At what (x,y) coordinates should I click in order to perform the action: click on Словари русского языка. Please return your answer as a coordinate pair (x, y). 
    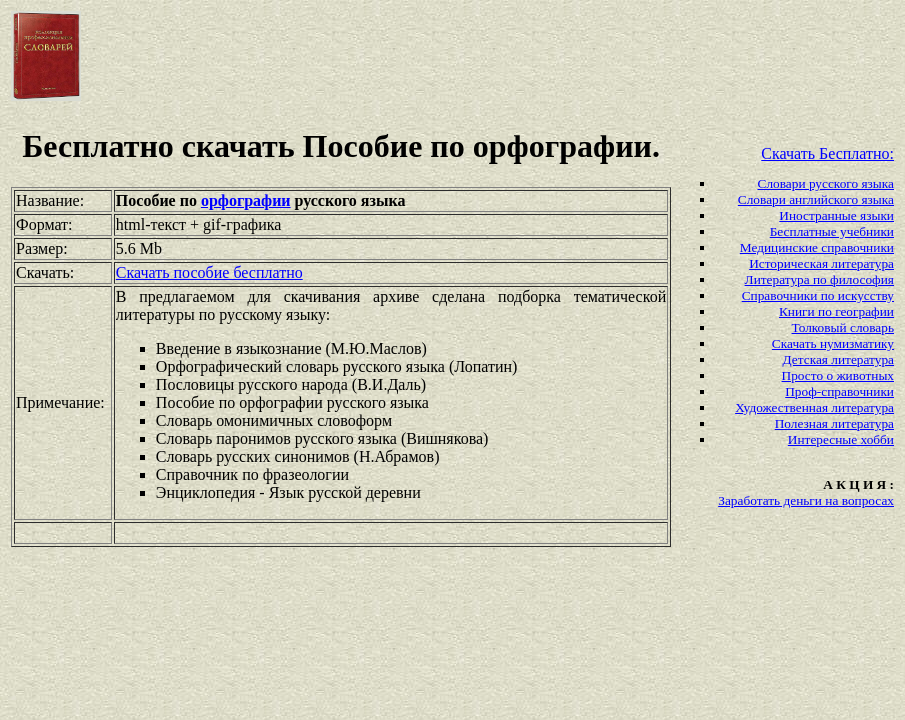
    Looking at the image, I should click on (826, 183).